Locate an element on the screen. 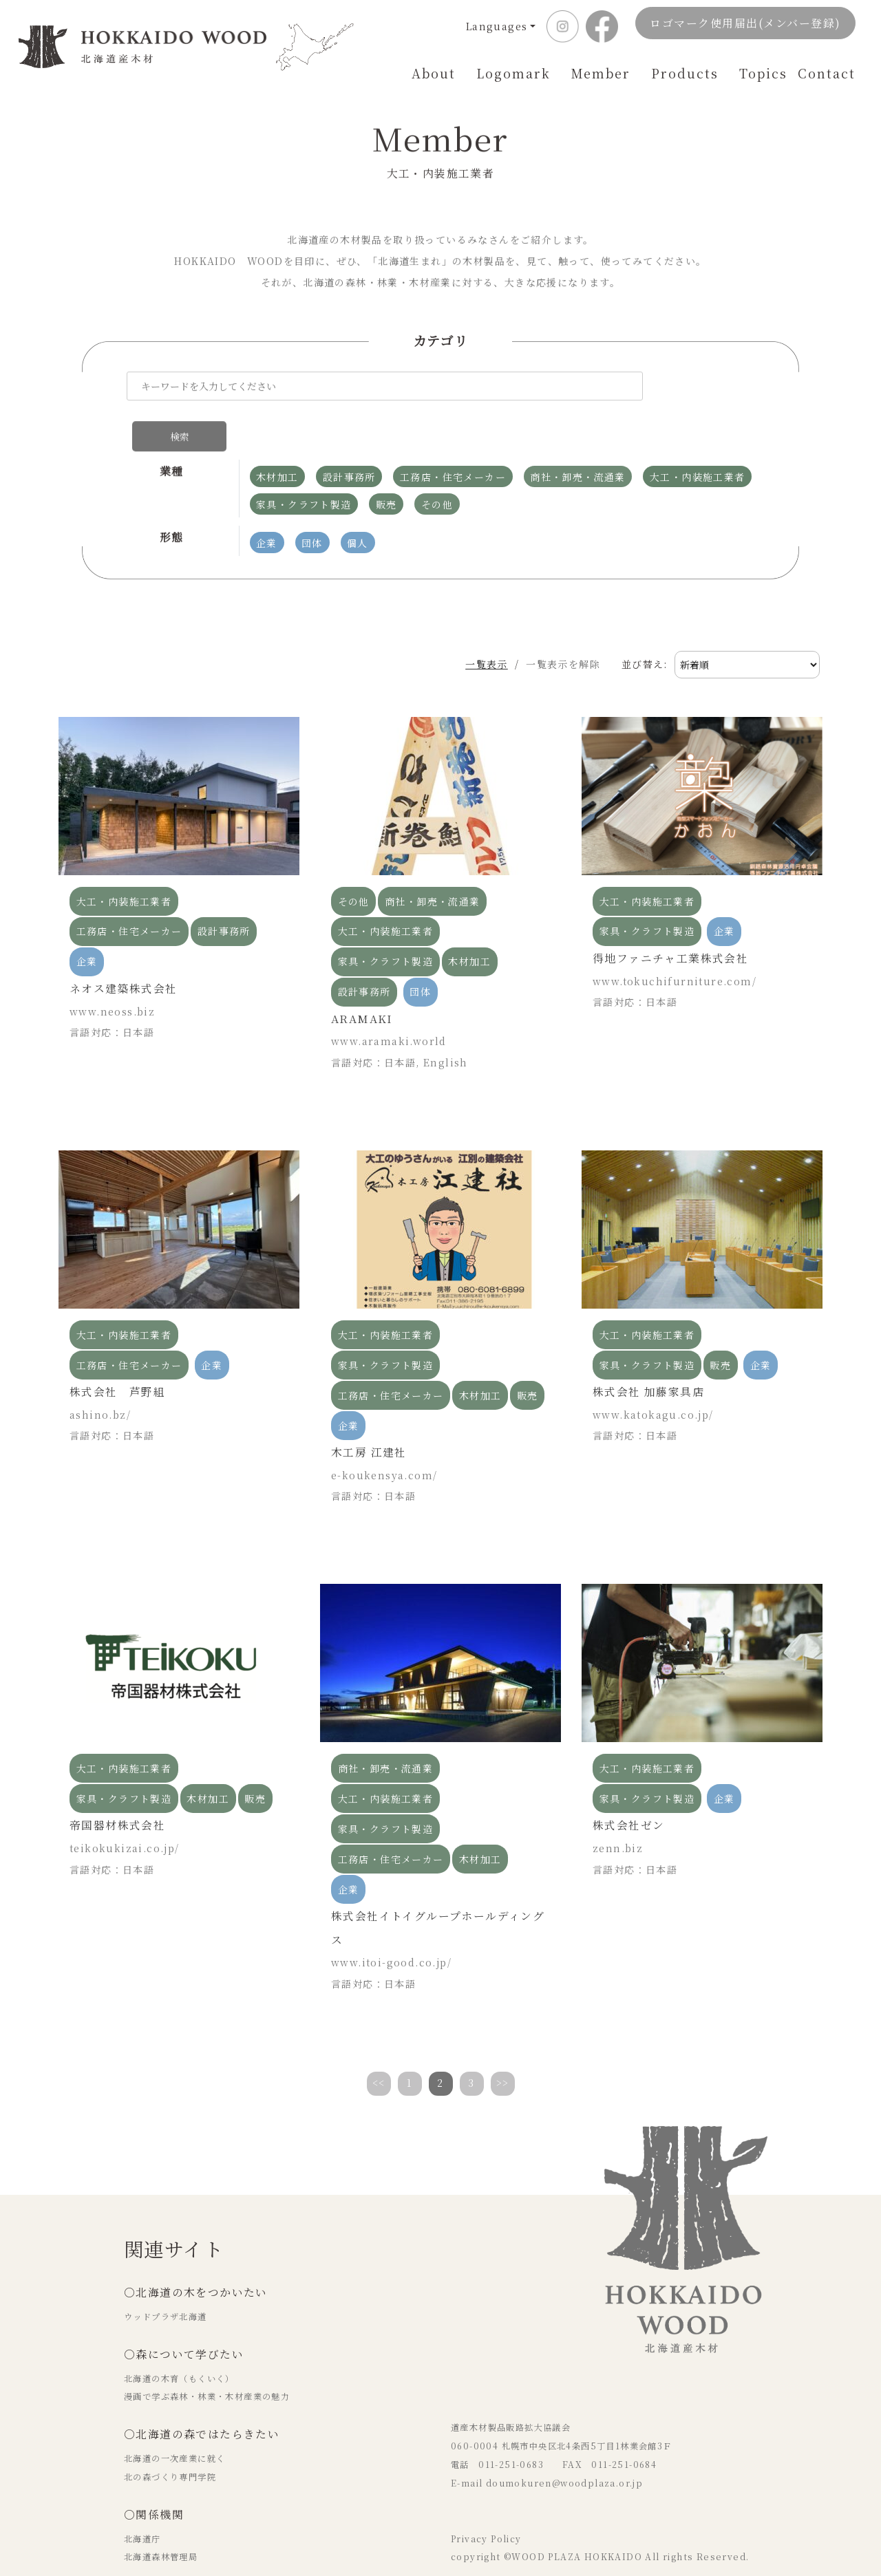 The height and width of the screenshot is (2576, 881). 北海道森林管理局 is located at coordinates (161, 2517).